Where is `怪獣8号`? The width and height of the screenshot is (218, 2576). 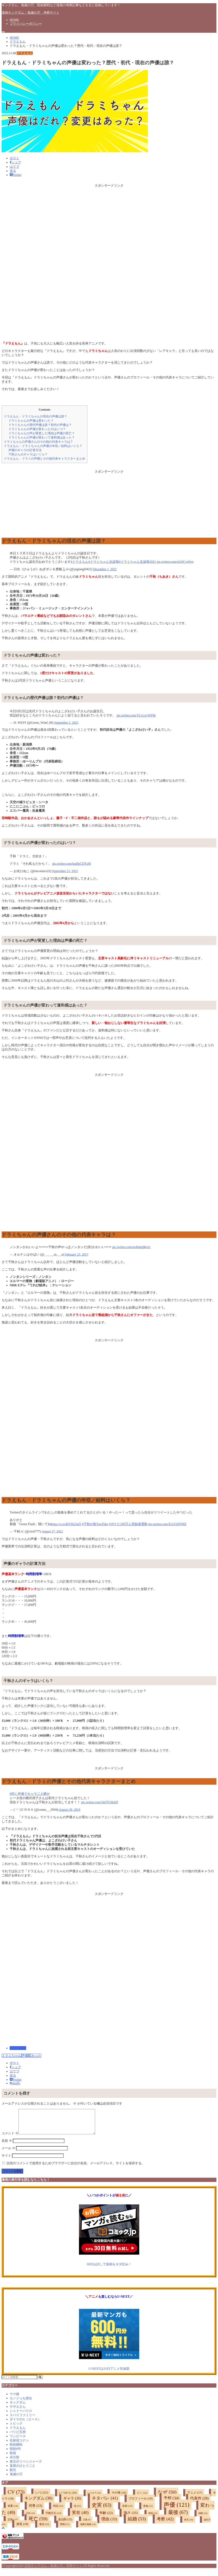
怪獣8号 is located at coordinates (15, 2453).